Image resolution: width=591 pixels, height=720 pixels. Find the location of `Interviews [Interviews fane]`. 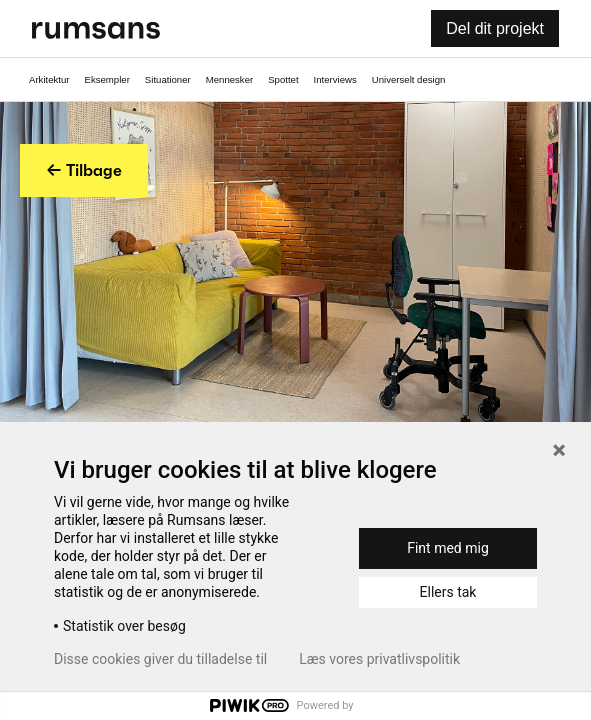

Interviews [Interviews fane] is located at coordinates (335, 79).